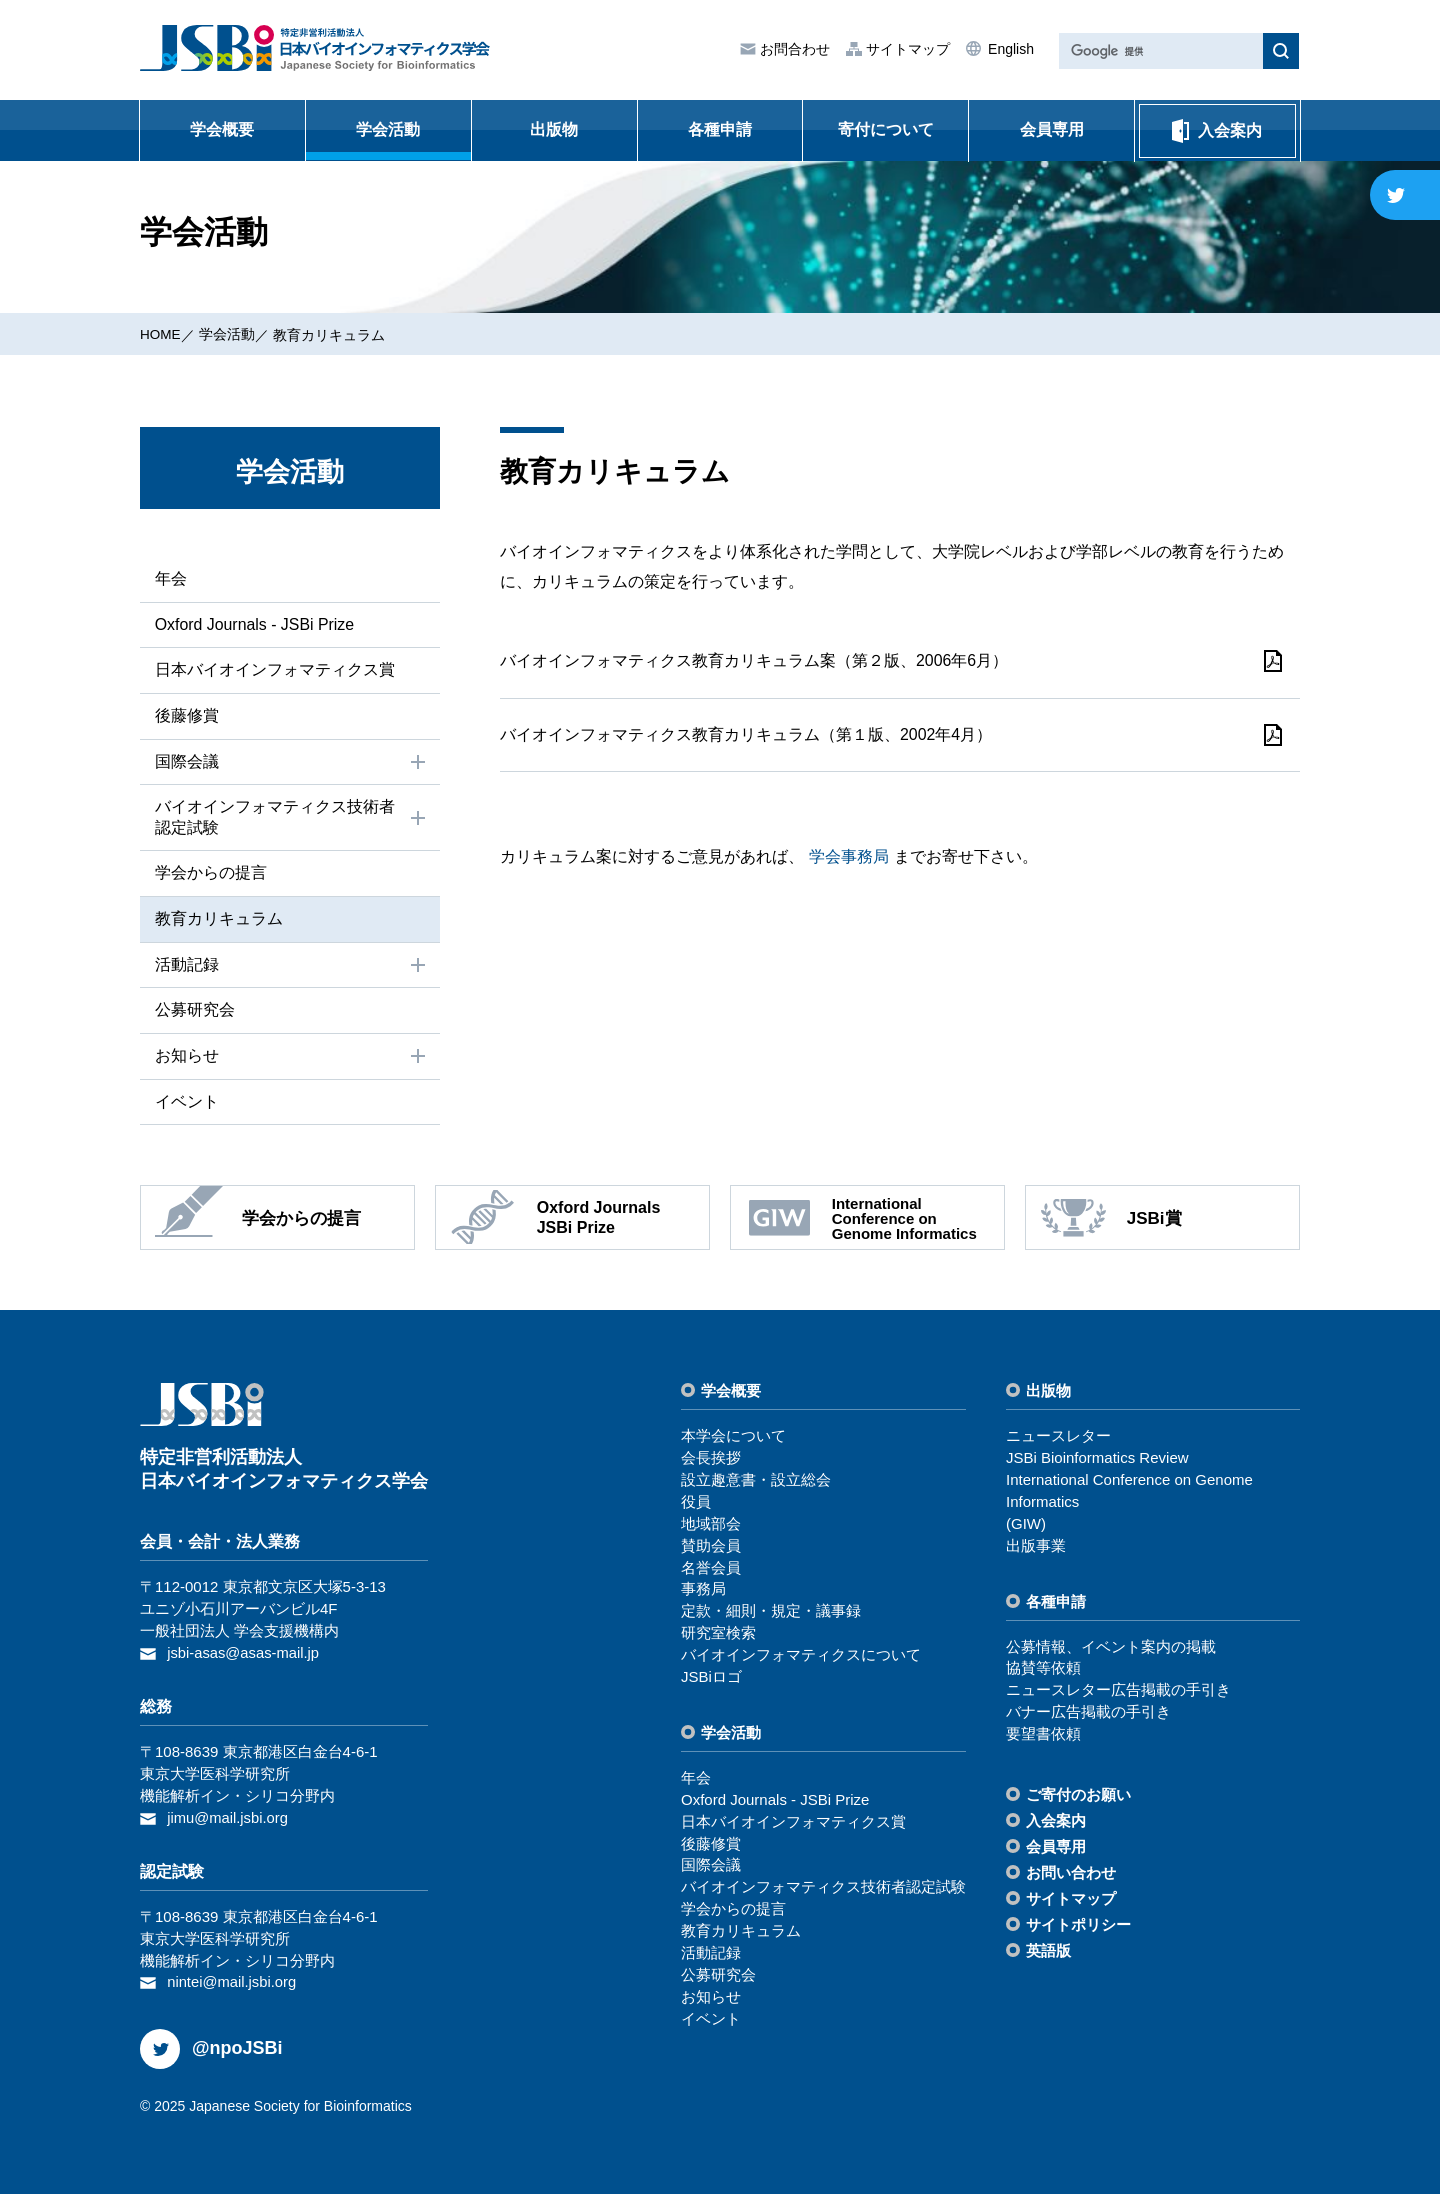 Image resolution: width=1440 pixels, height=2195 pixels. What do you see at coordinates (274, 670) in the screenshot?
I see `⽇本バイオインフォマティクス賞` at bounding box center [274, 670].